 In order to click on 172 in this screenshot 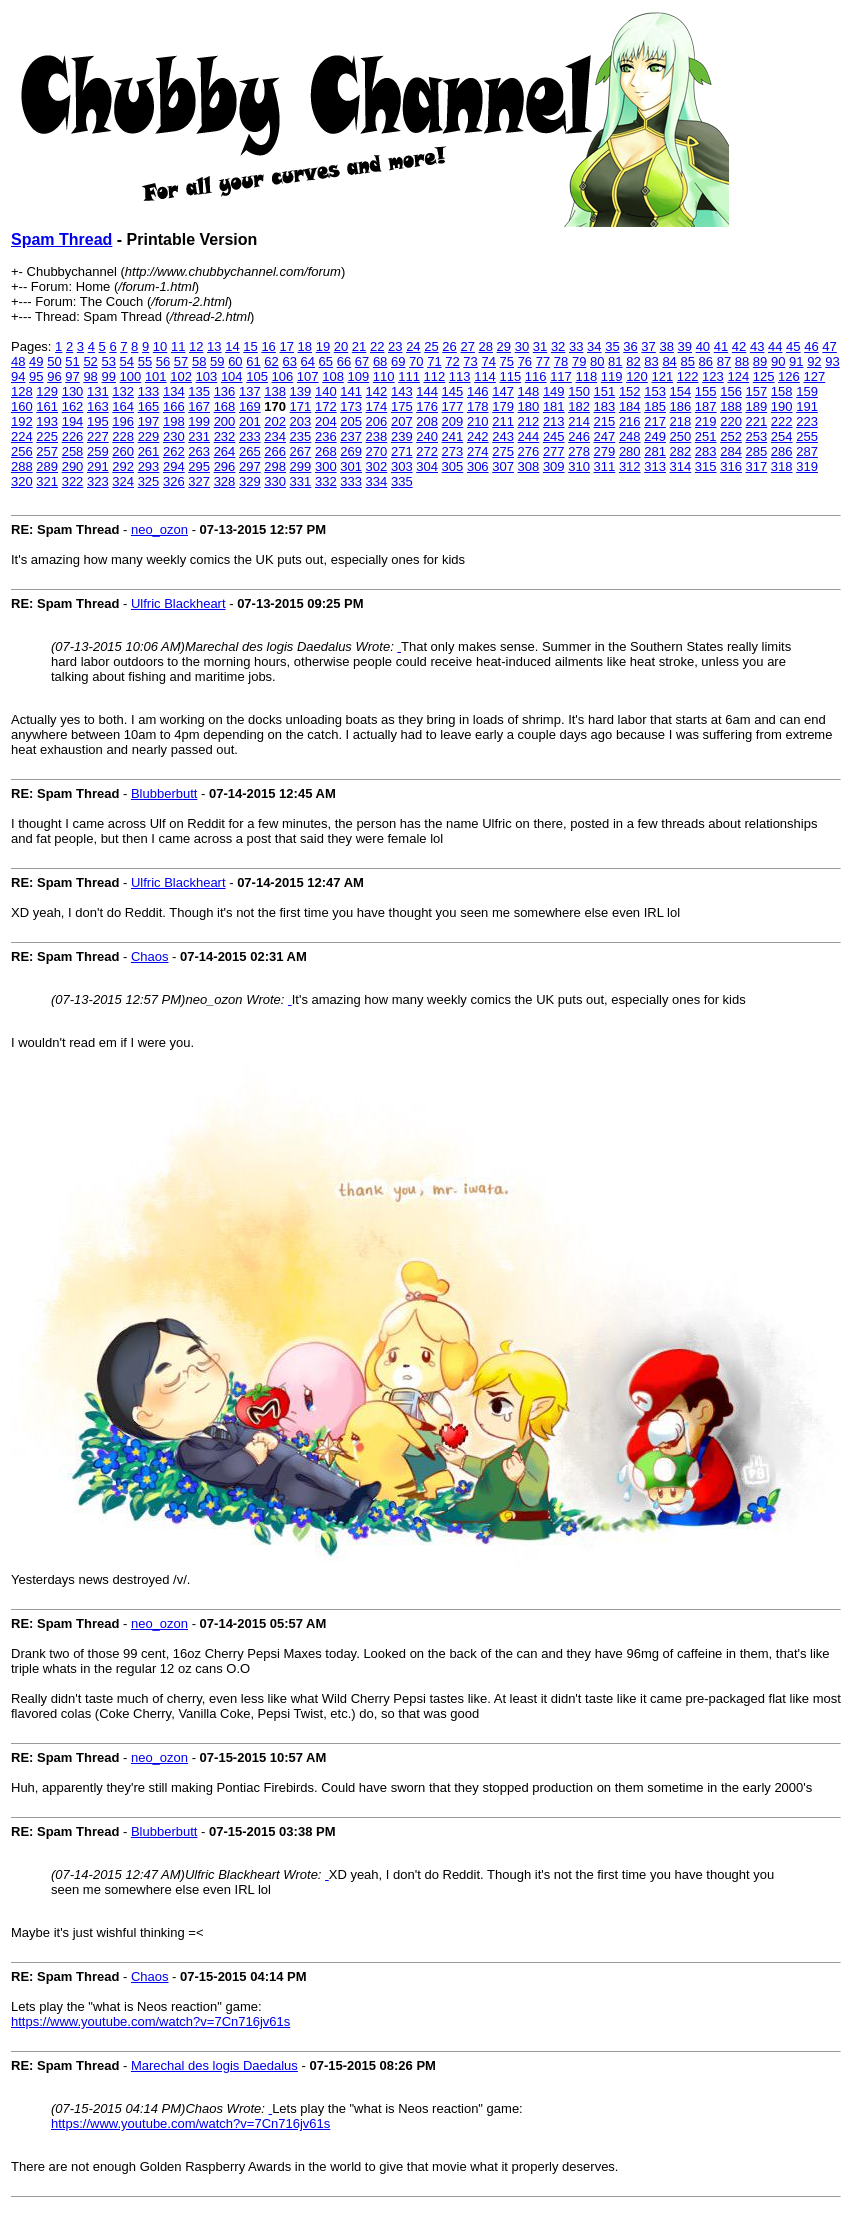, I will do `click(326, 406)`.